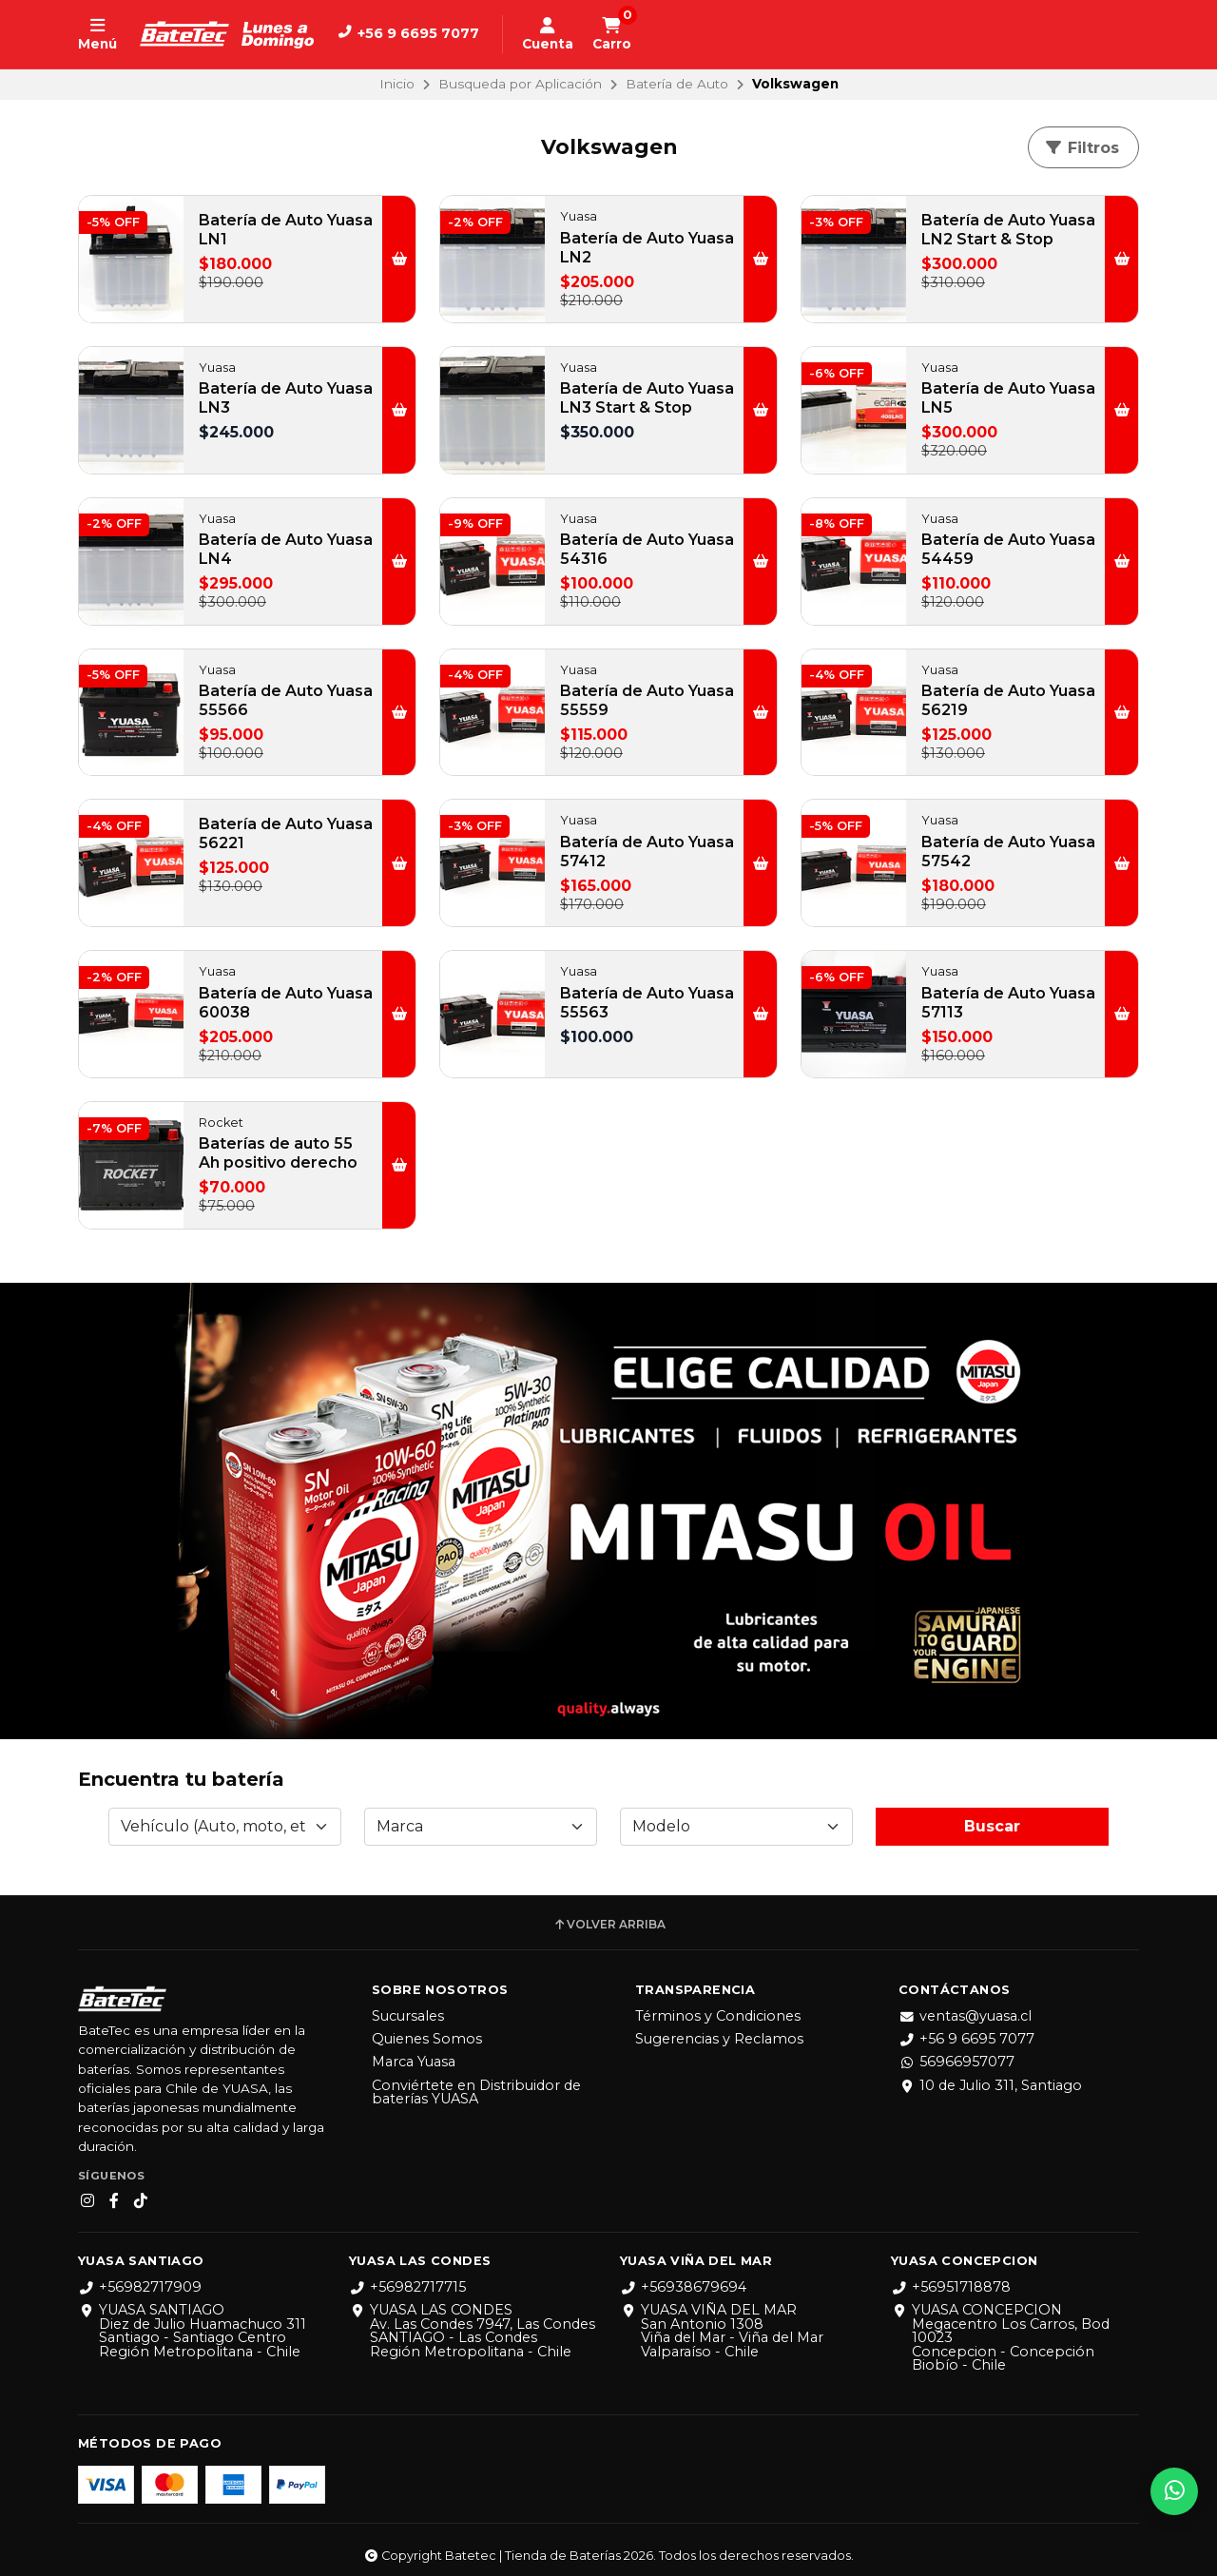  Describe the element at coordinates (397, 83) in the screenshot. I see `Inicio` at that location.